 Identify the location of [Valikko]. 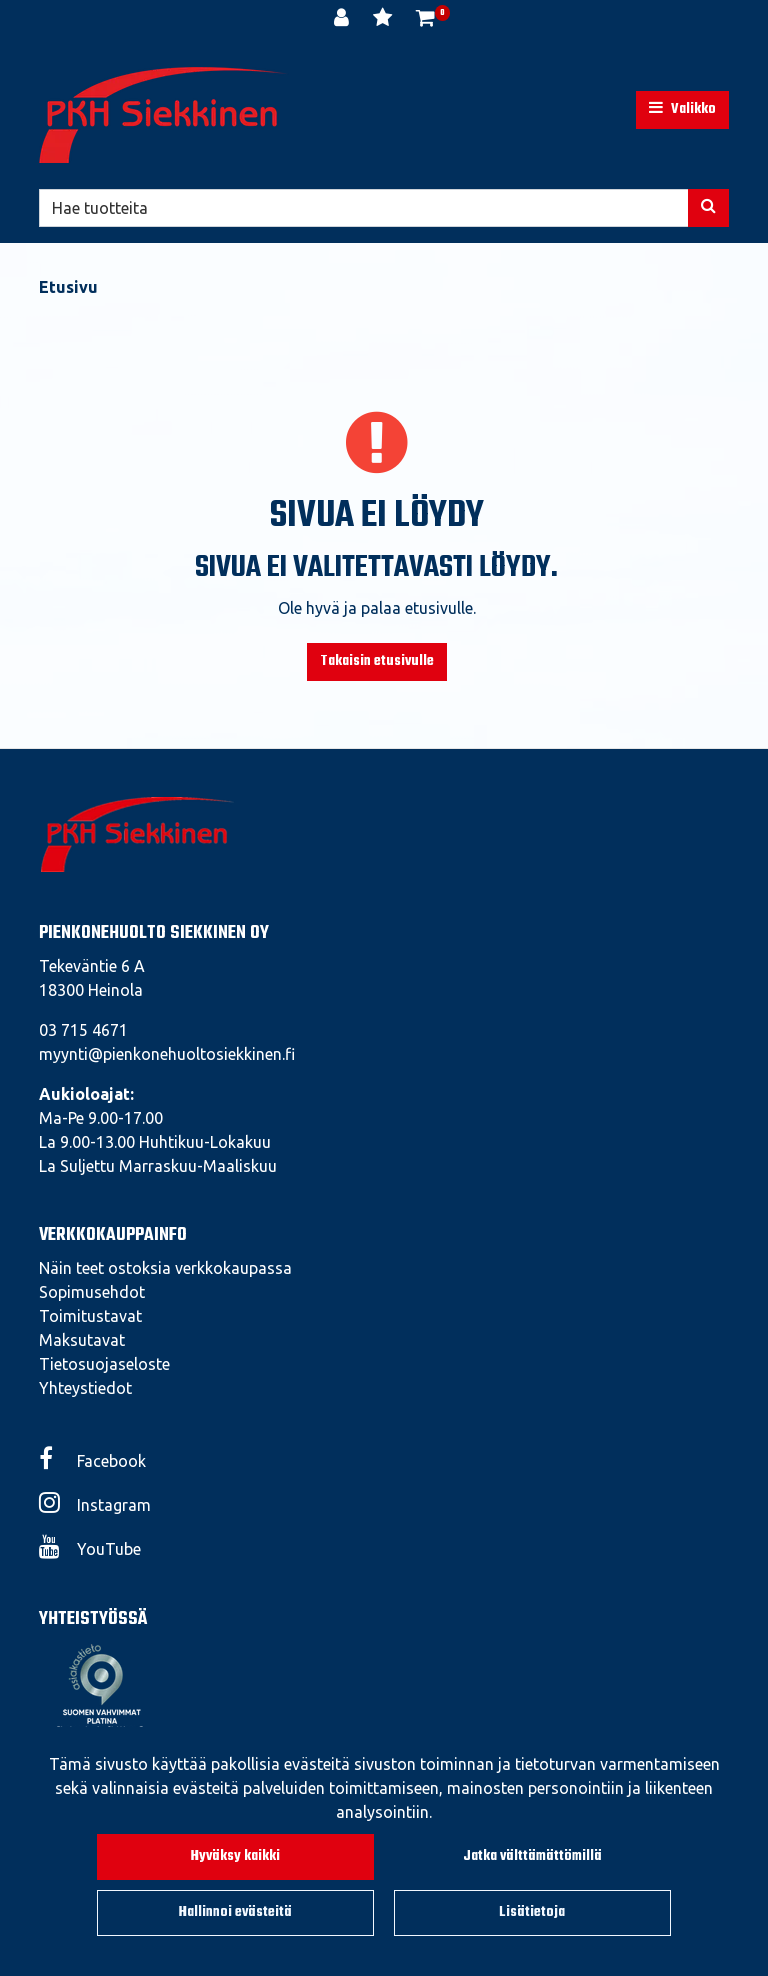
(682, 110).